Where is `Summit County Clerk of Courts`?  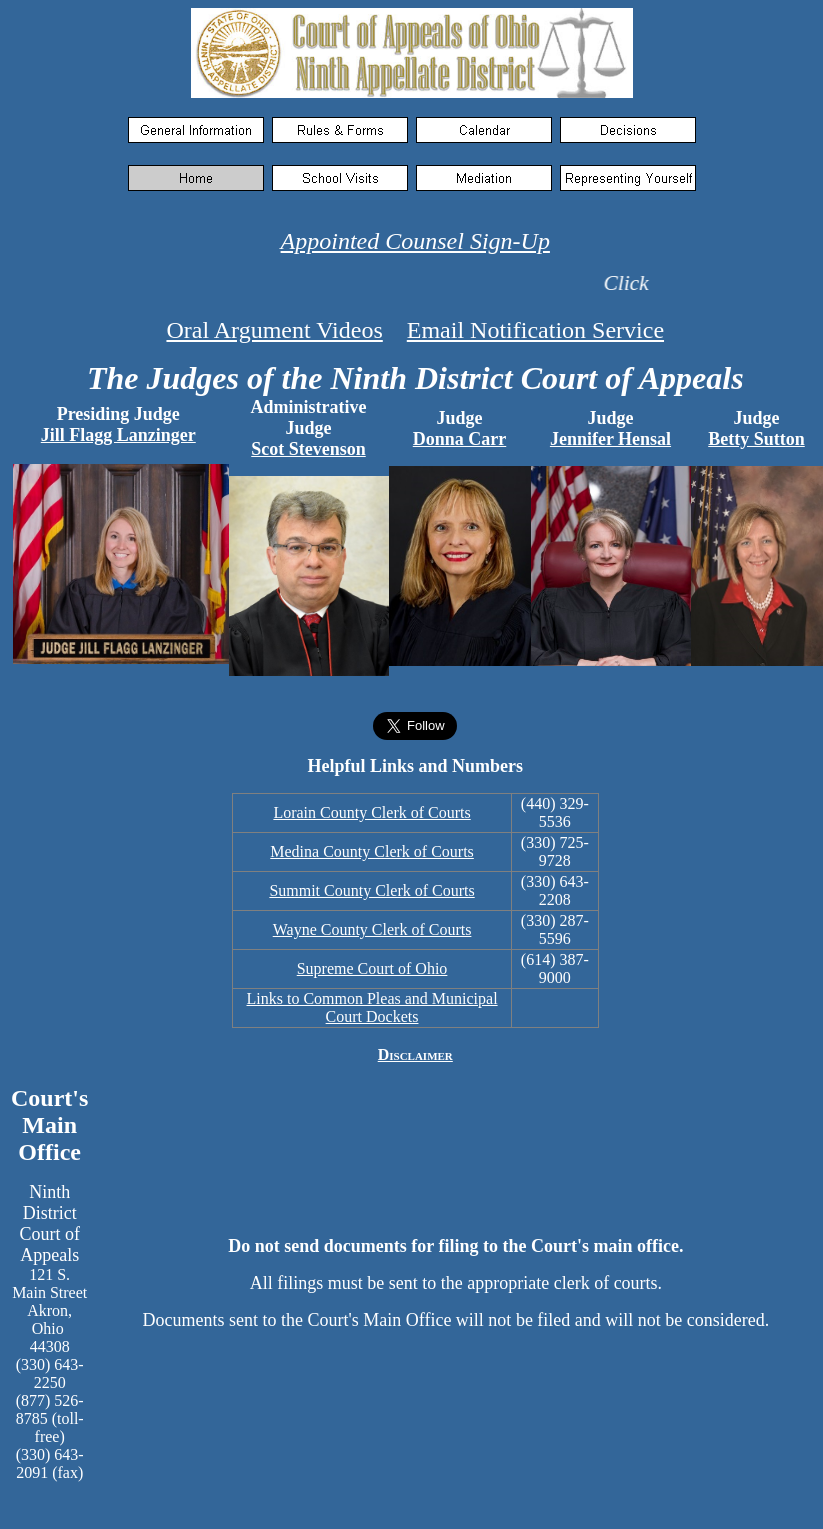 Summit County Clerk of Courts is located at coordinates (371, 890).